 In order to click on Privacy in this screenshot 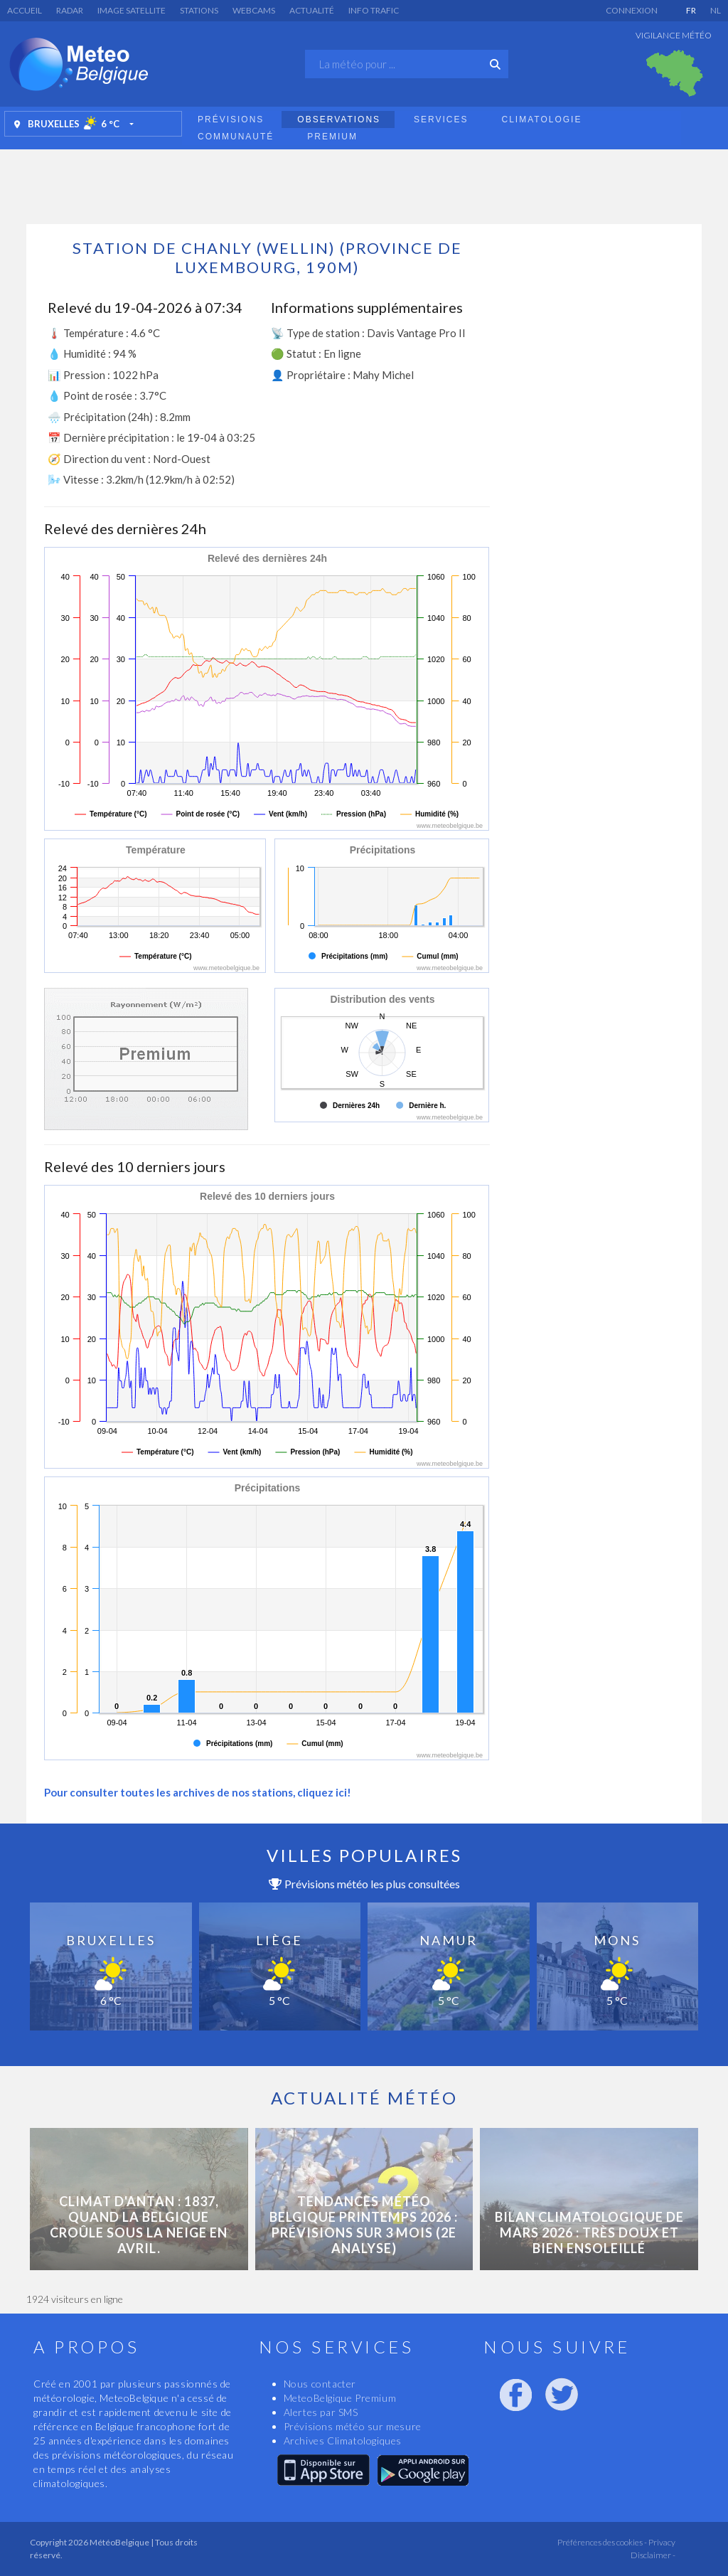, I will do `click(661, 2542)`.